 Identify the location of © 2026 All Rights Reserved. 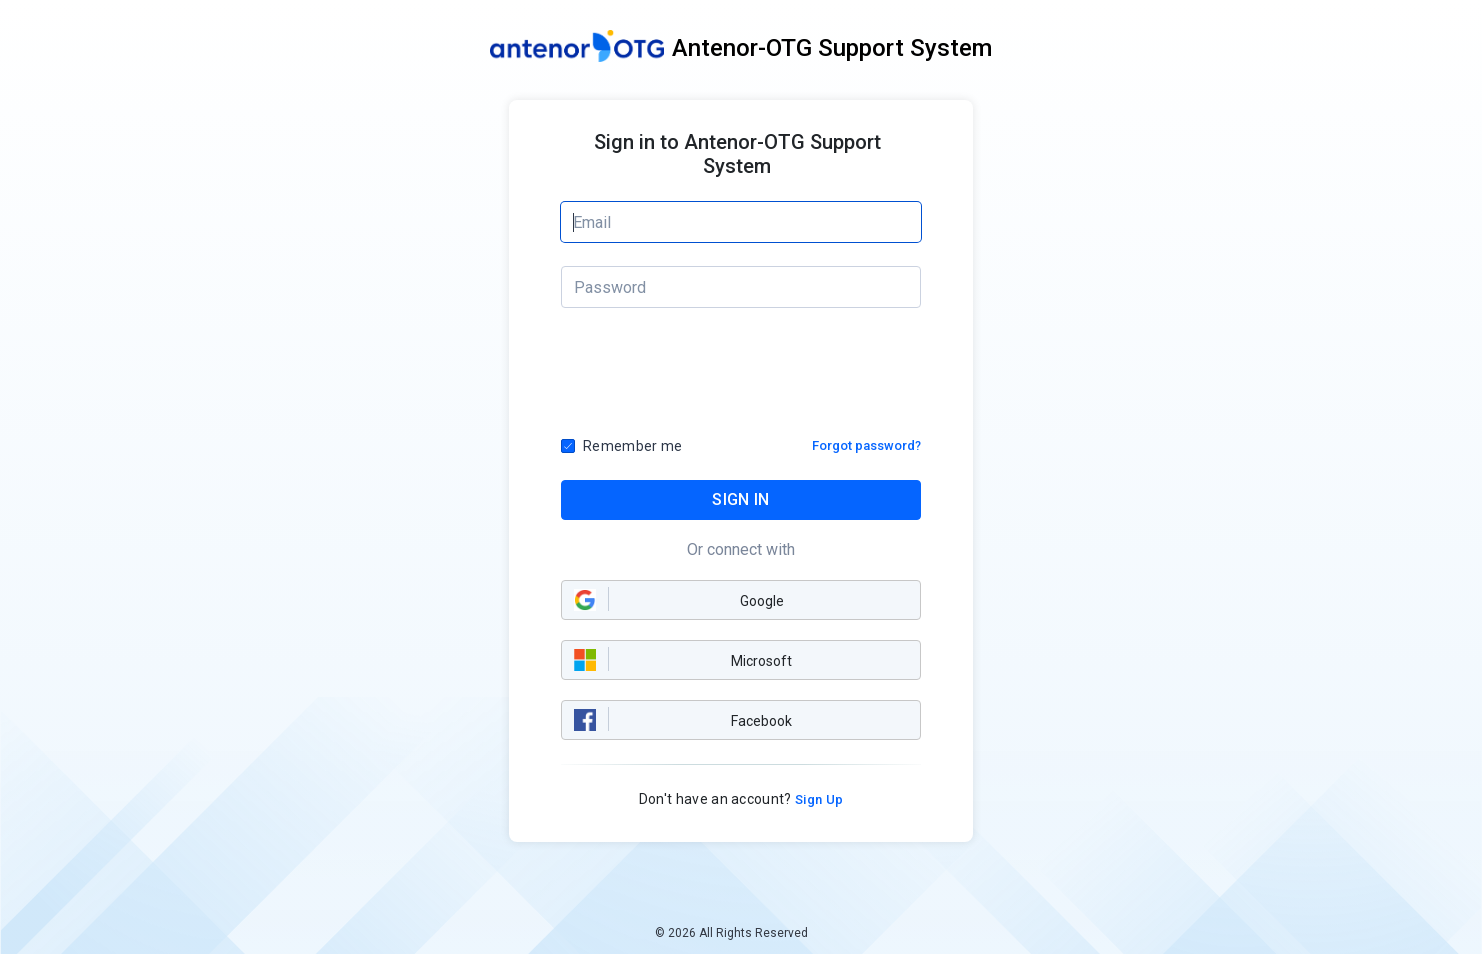
(731, 933).